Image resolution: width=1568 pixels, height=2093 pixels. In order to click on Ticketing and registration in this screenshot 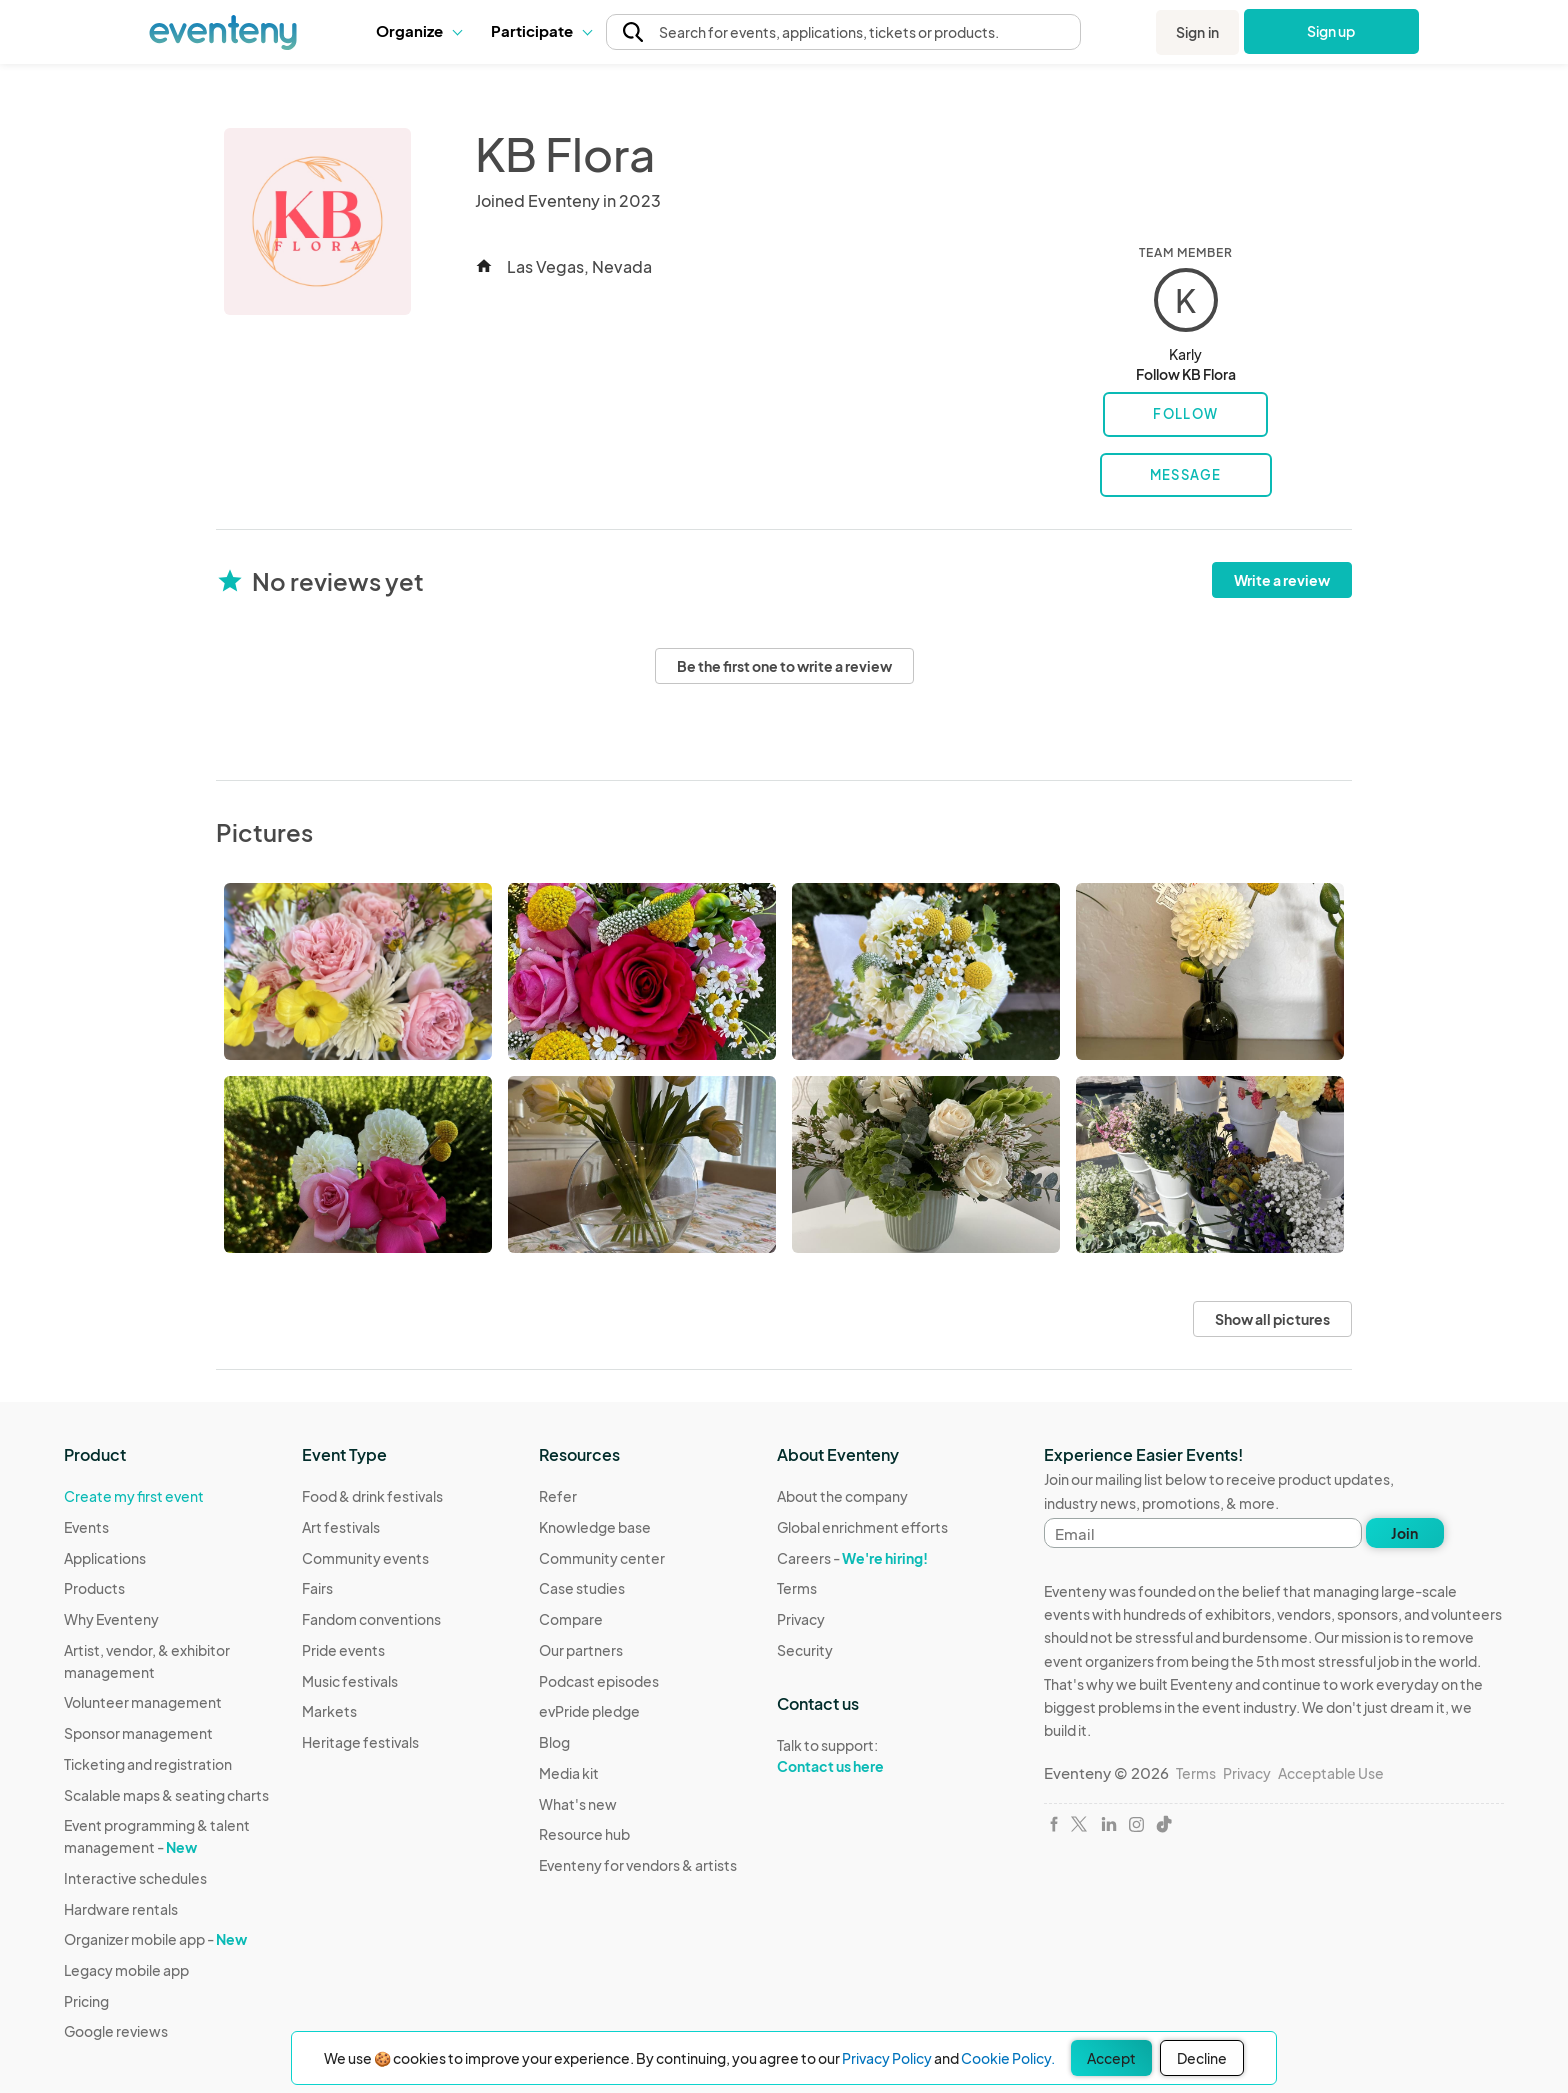, I will do `click(148, 1764)`.